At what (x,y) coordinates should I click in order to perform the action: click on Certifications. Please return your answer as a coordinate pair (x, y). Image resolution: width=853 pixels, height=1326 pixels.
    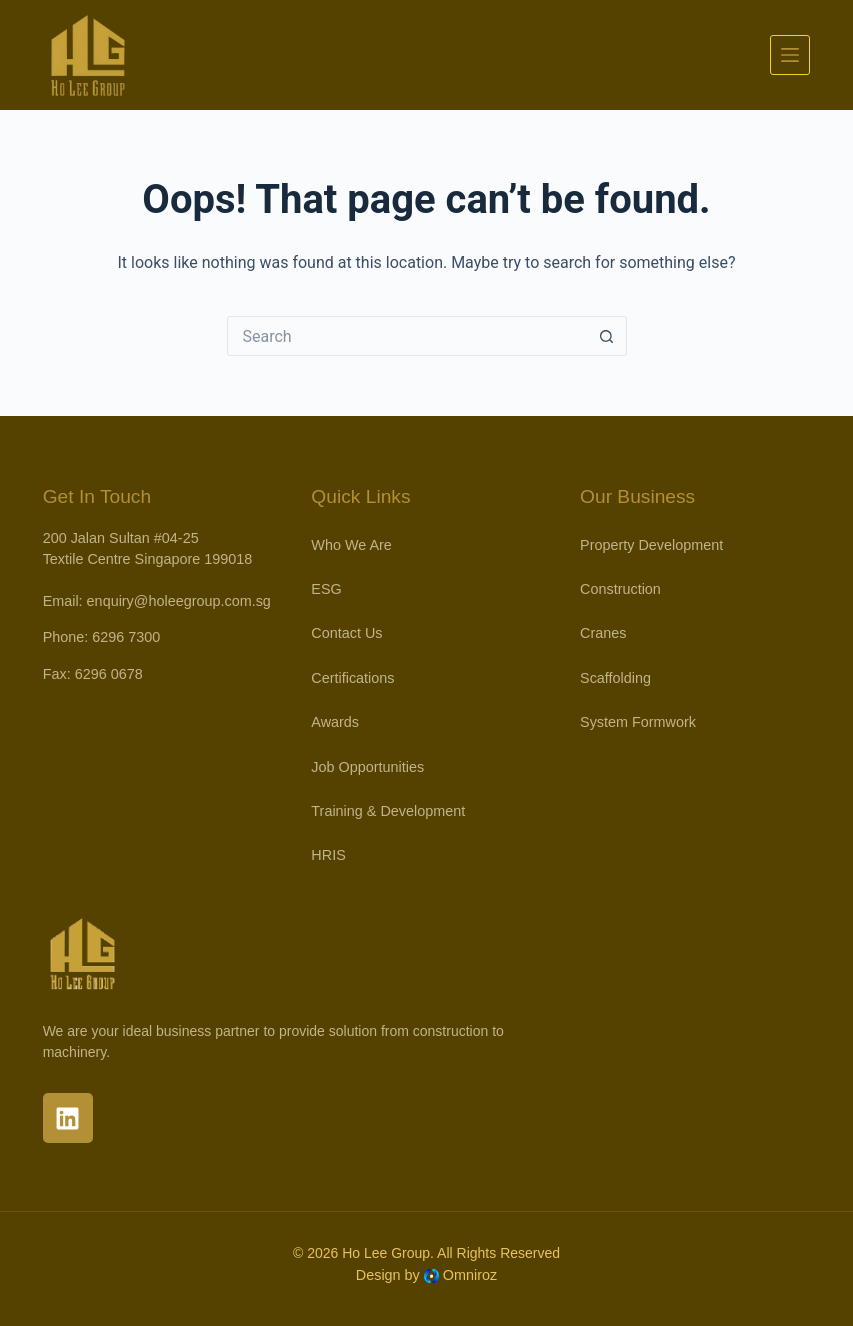
    Looking at the image, I should click on (352, 678).